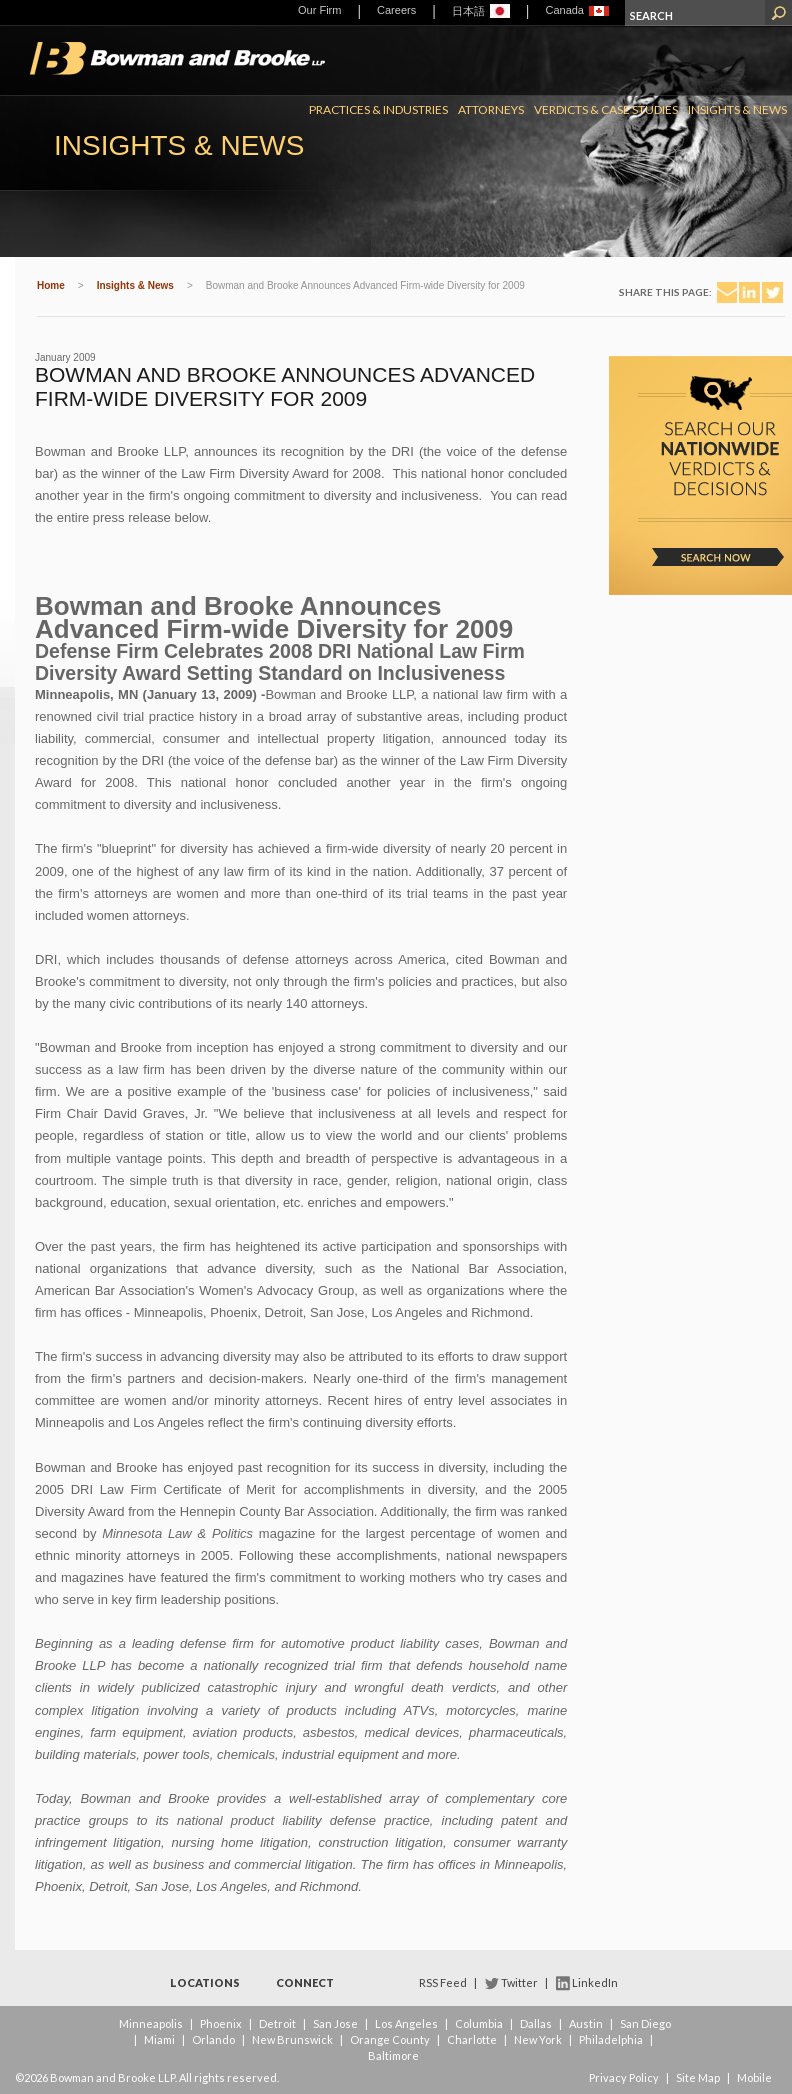 The image size is (792, 2094). What do you see at coordinates (443, 1982) in the screenshot?
I see `RSS Feed` at bounding box center [443, 1982].